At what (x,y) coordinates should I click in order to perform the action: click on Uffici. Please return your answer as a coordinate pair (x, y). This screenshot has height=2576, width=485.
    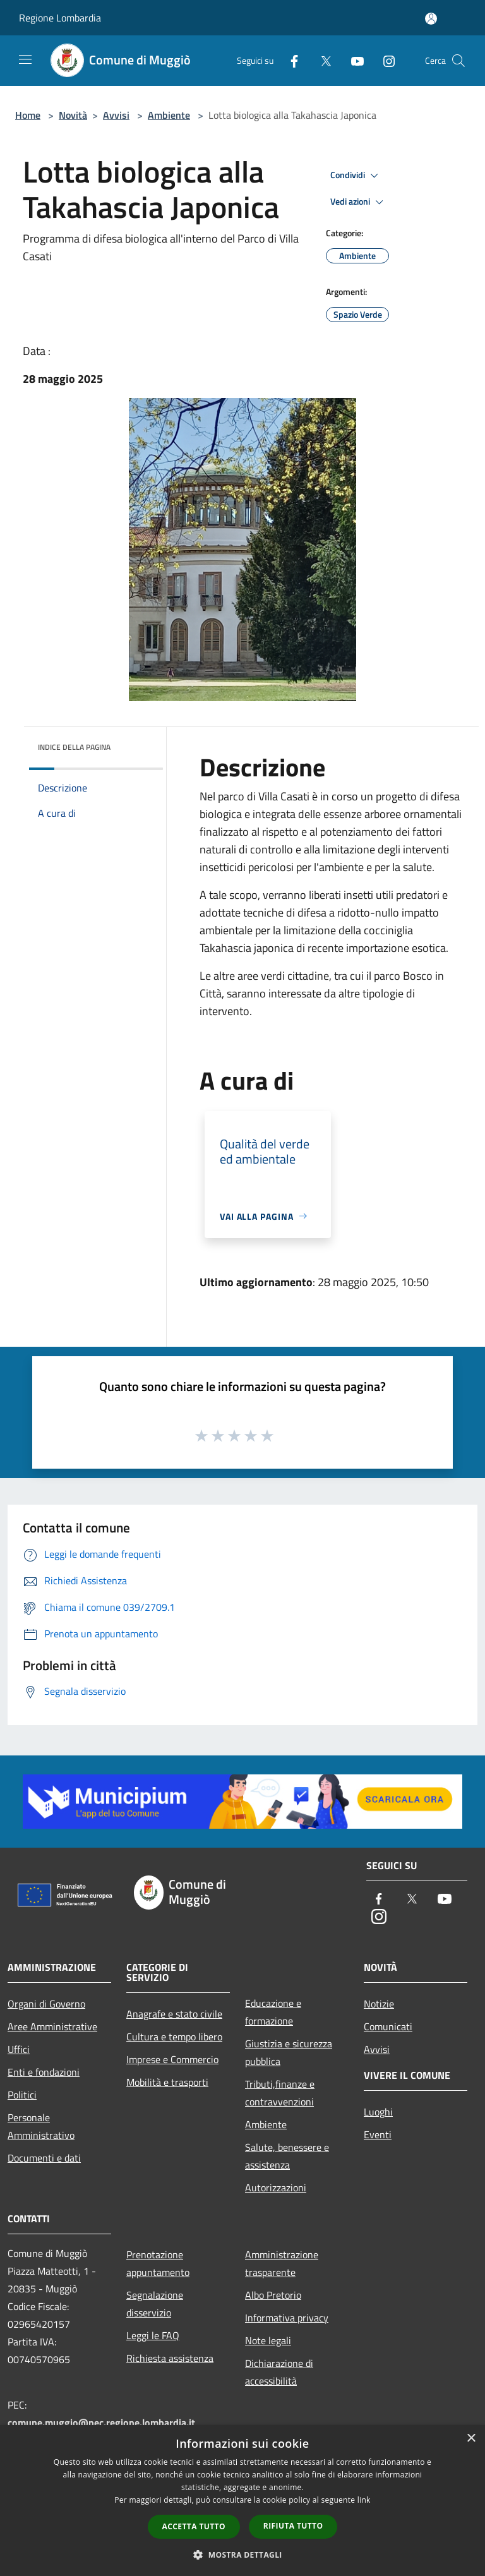
    Looking at the image, I should click on (19, 2049).